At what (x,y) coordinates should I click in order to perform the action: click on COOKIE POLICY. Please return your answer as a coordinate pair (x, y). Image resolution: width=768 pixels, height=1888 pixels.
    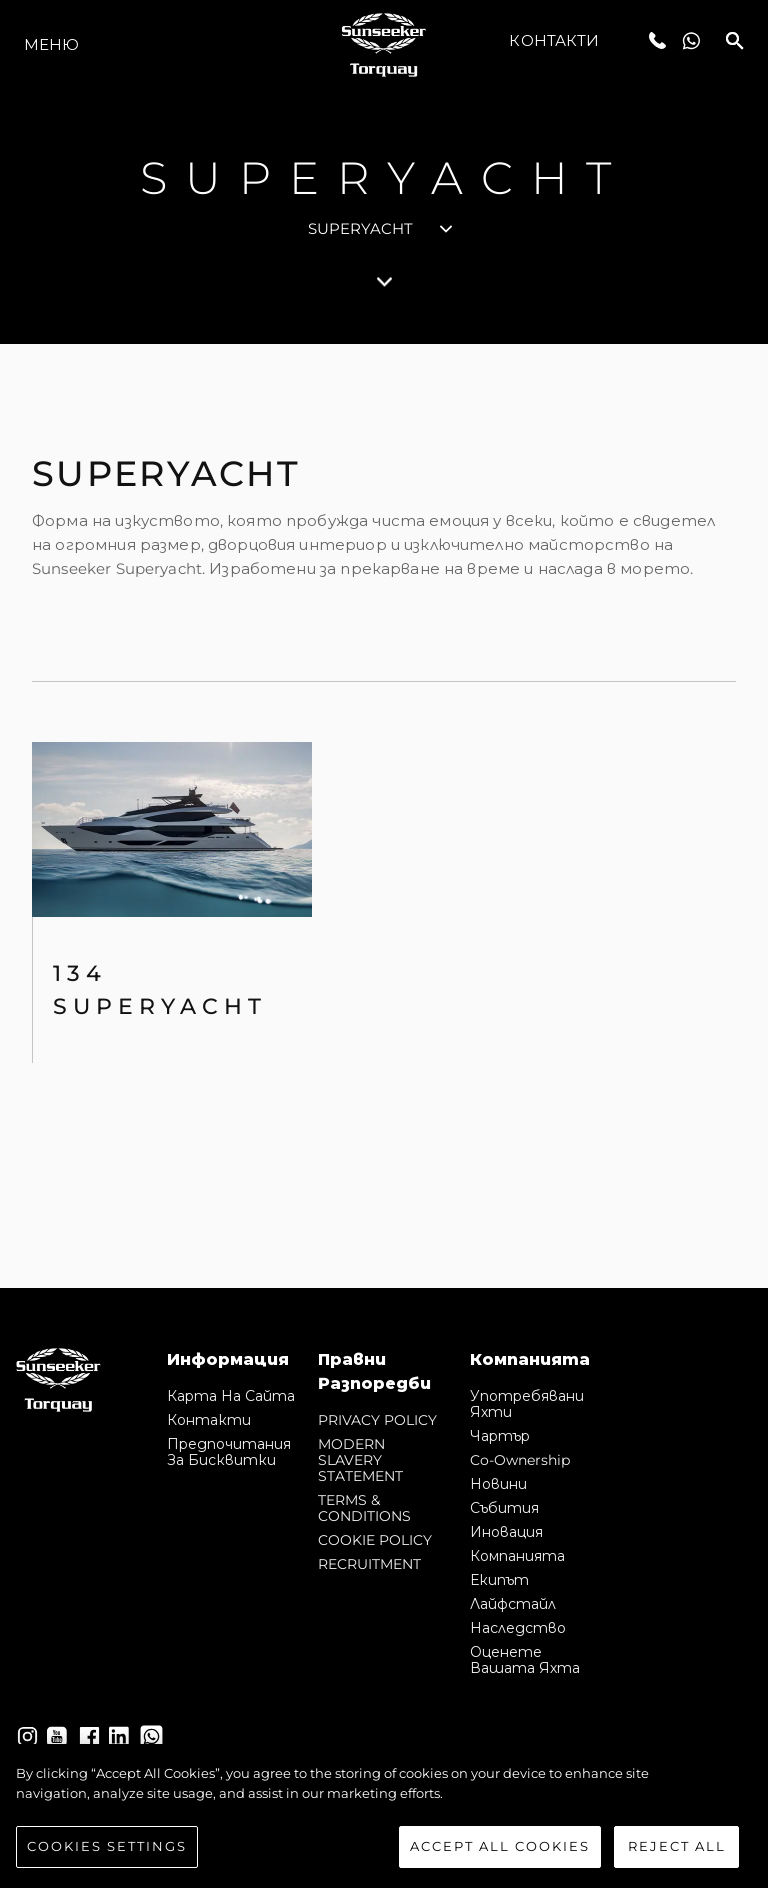
    Looking at the image, I should click on (375, 1540).